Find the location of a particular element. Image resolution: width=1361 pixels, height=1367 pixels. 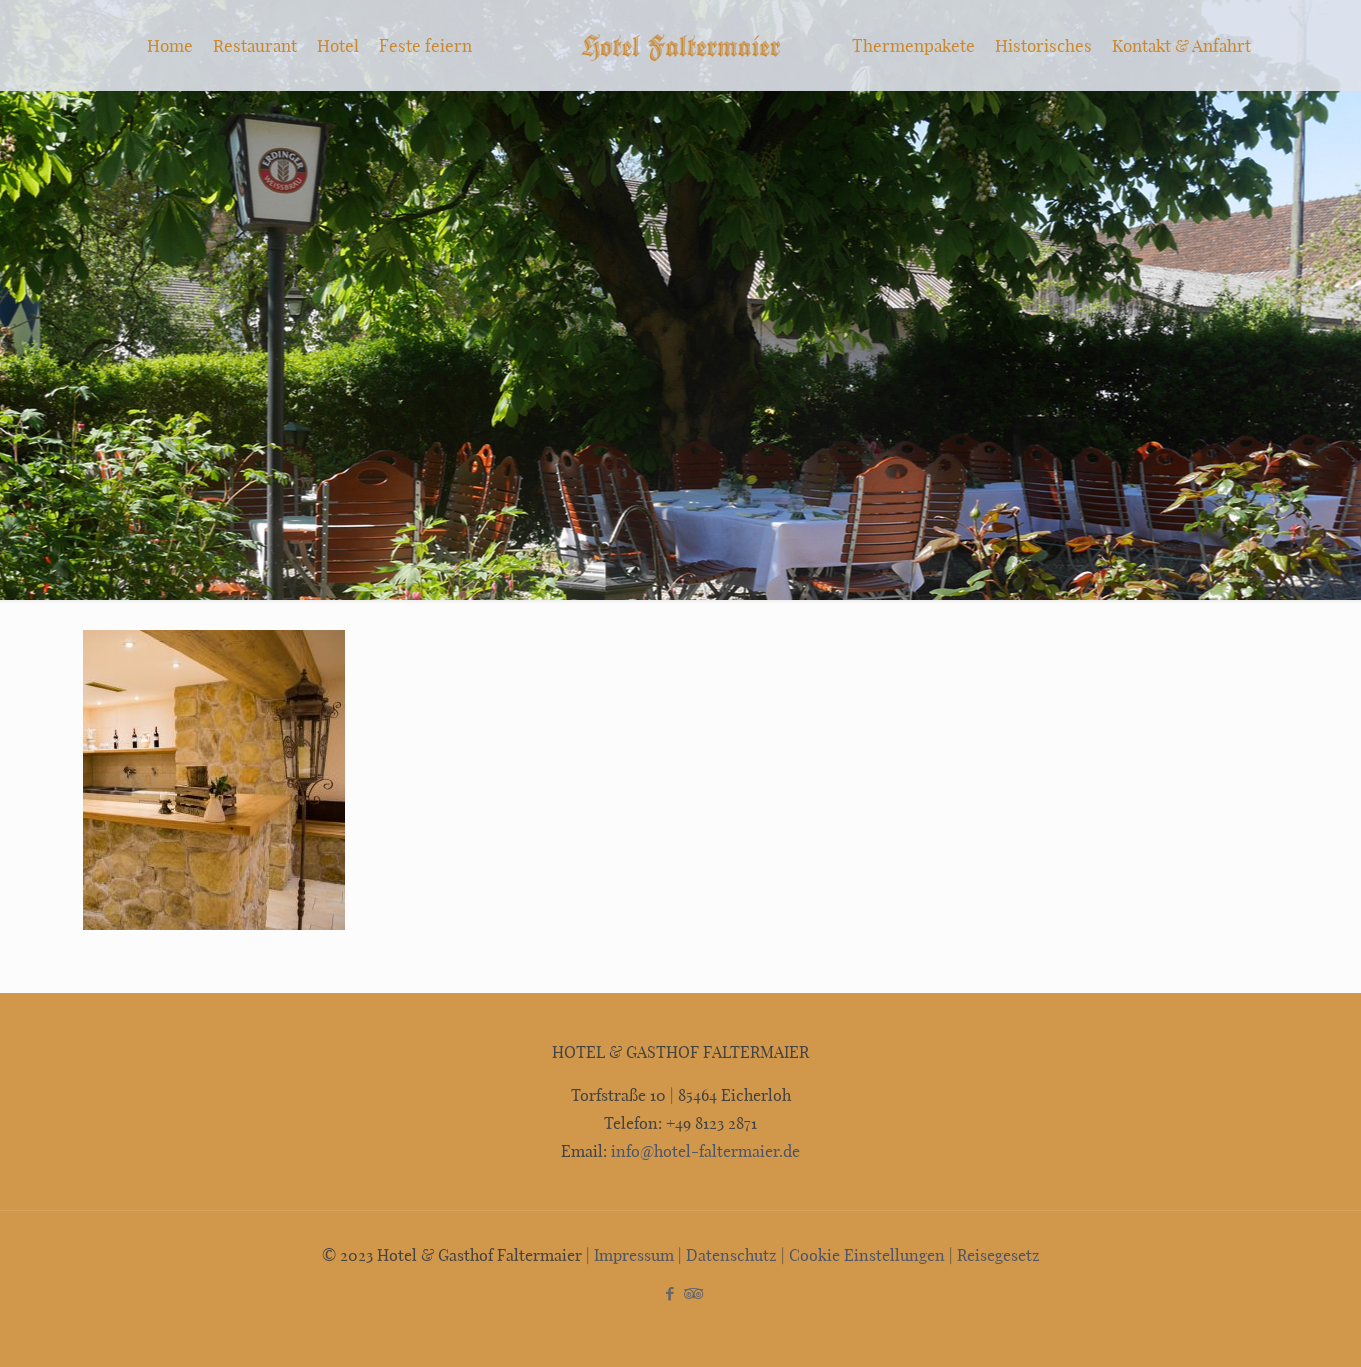

Datenschutz is located at coordinates (731, 1254).